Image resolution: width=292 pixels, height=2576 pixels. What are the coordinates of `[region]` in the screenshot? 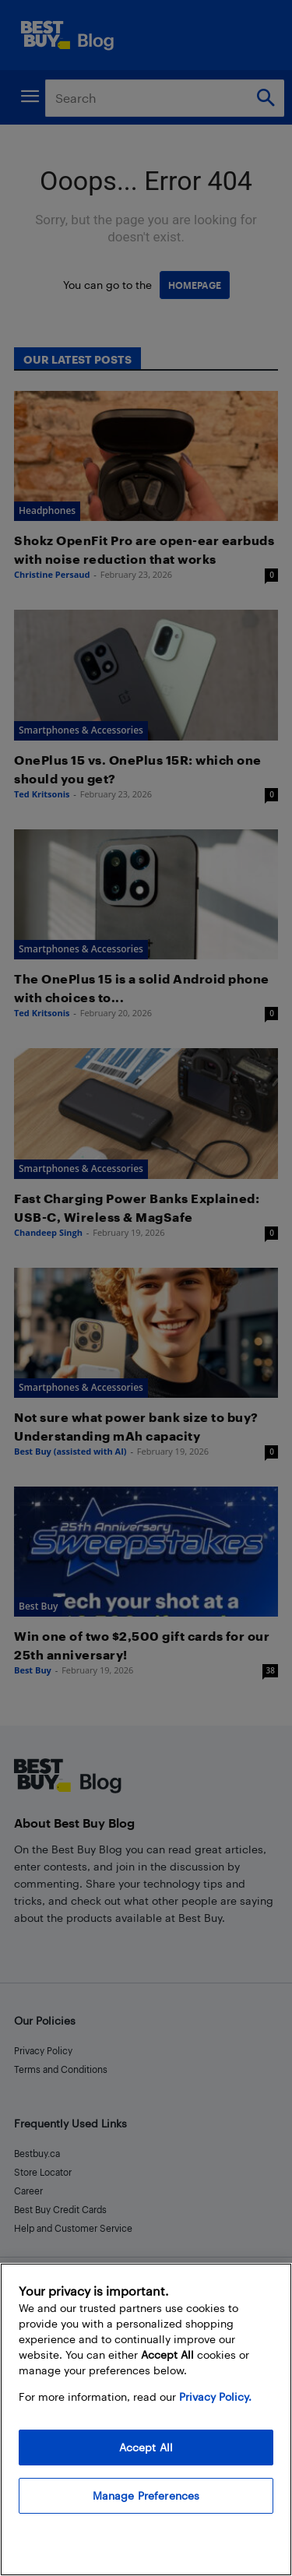 It's located at (146, 2419).